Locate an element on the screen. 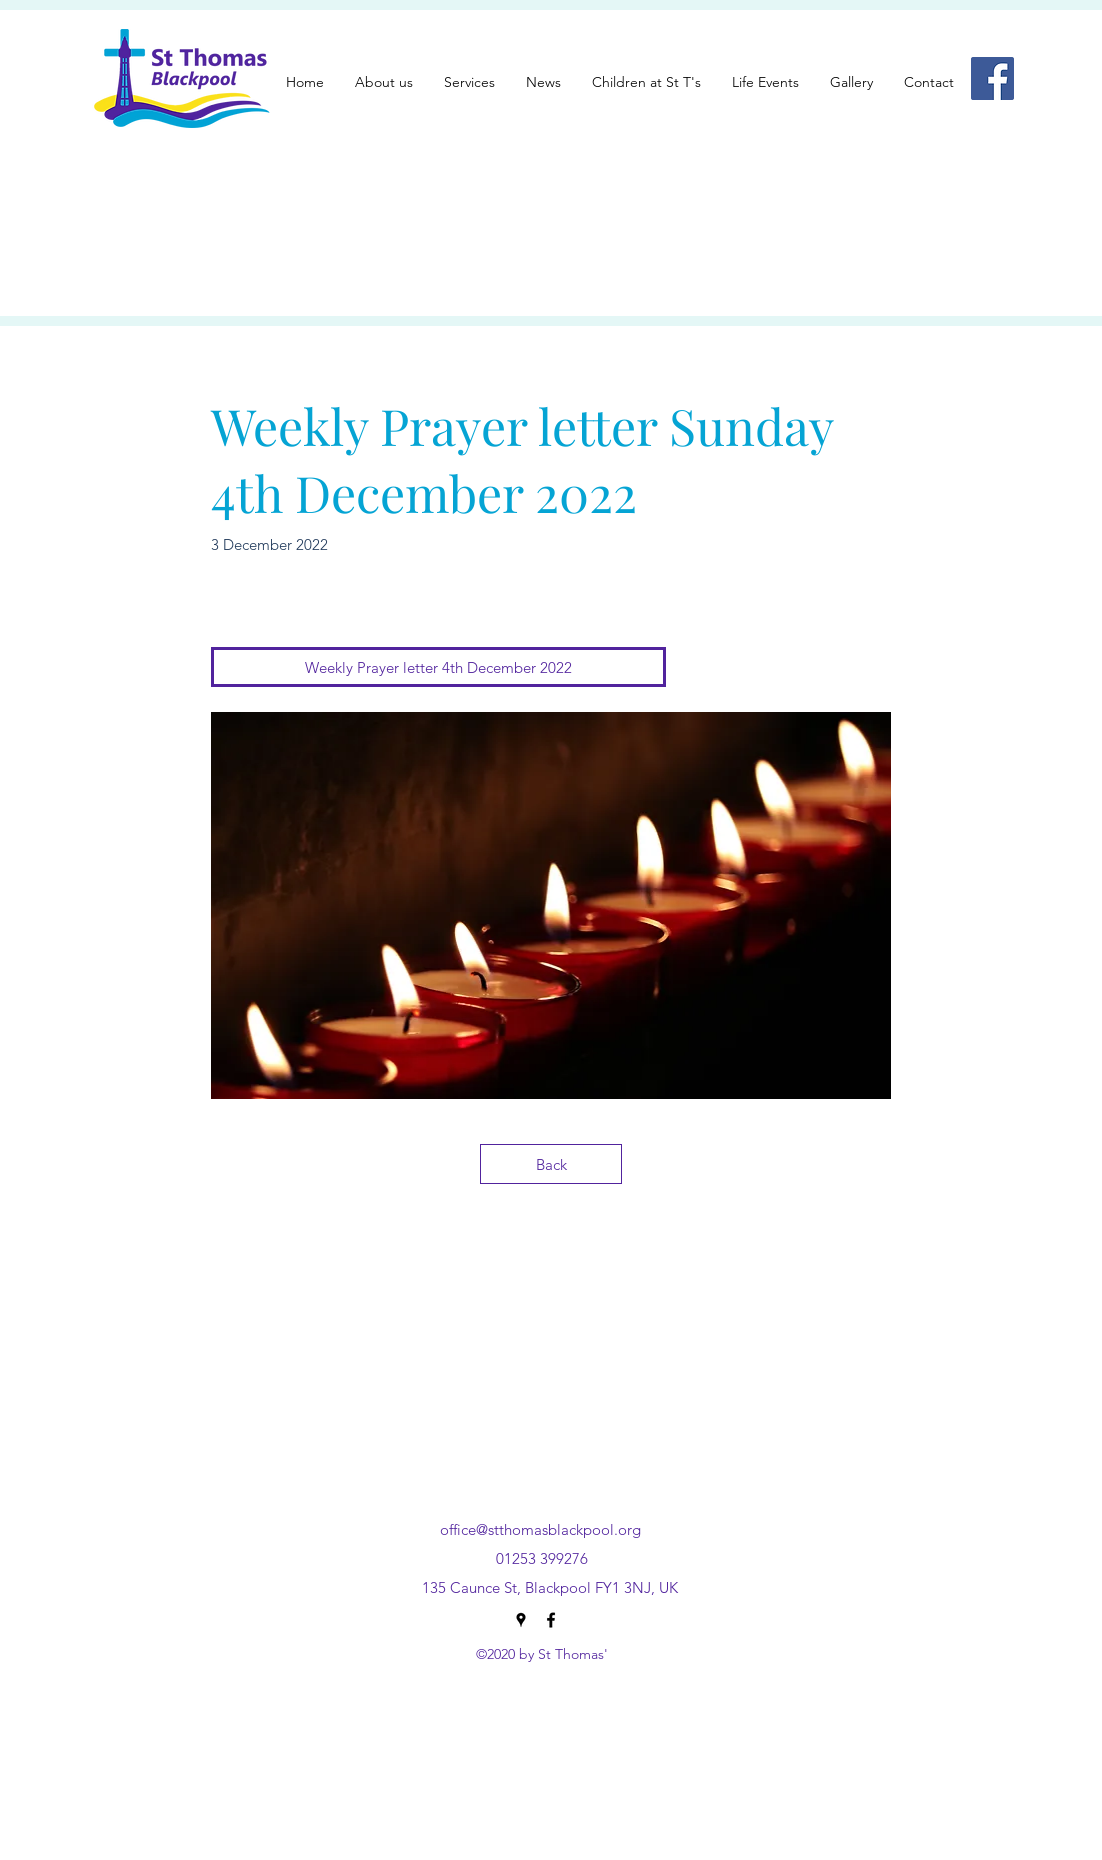  office@stthomasblackpool.org is located at coordinates (540, 1529).